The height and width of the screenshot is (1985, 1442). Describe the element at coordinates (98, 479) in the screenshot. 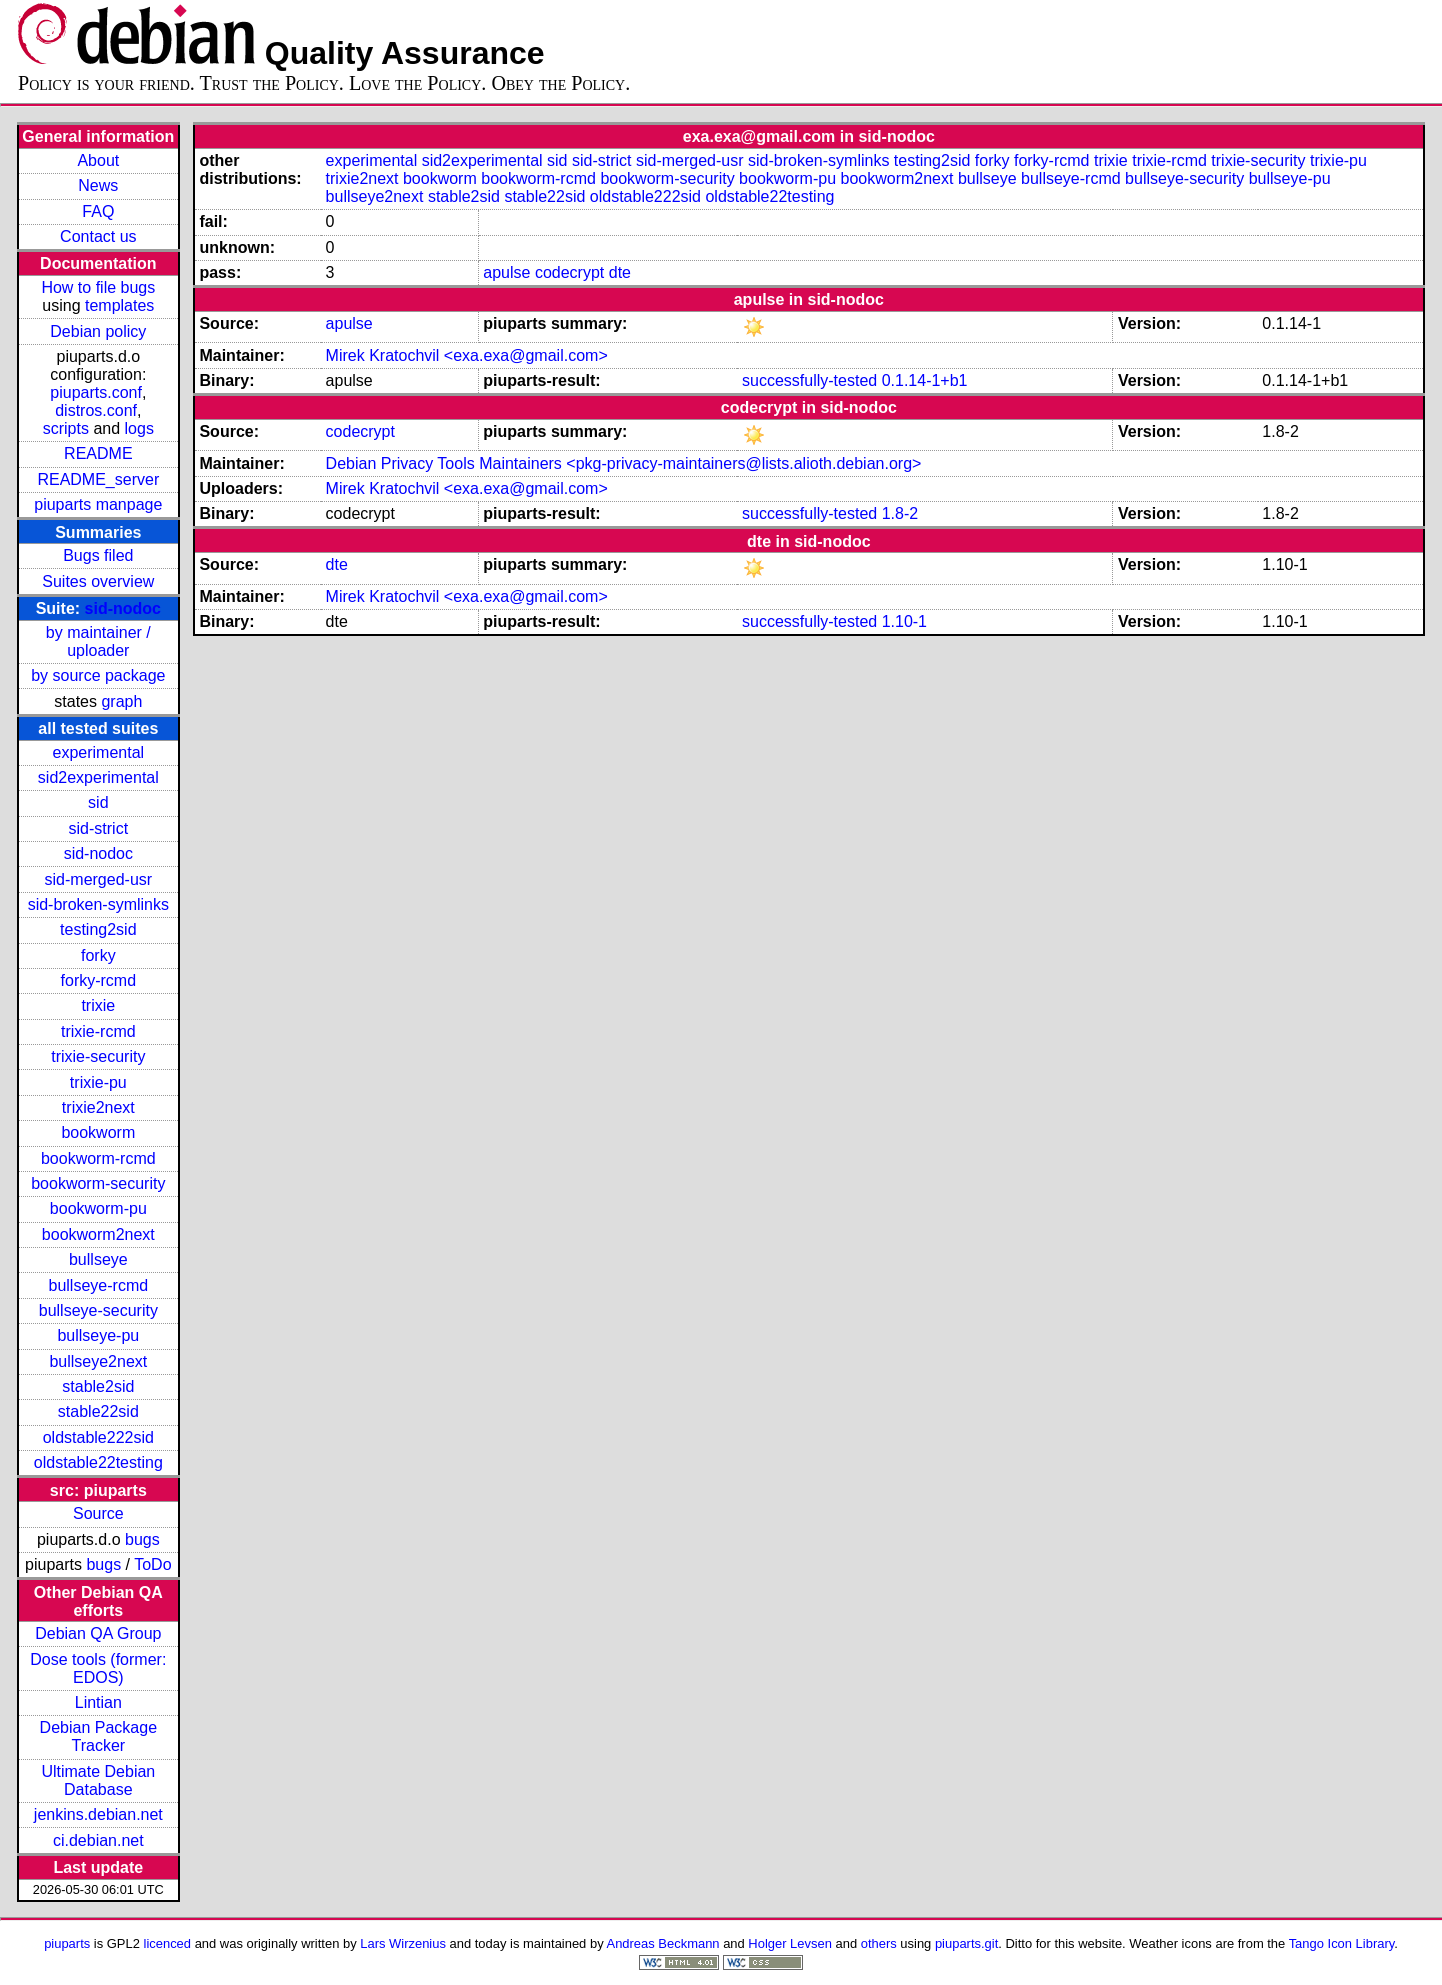

I see `README_server` at that location.